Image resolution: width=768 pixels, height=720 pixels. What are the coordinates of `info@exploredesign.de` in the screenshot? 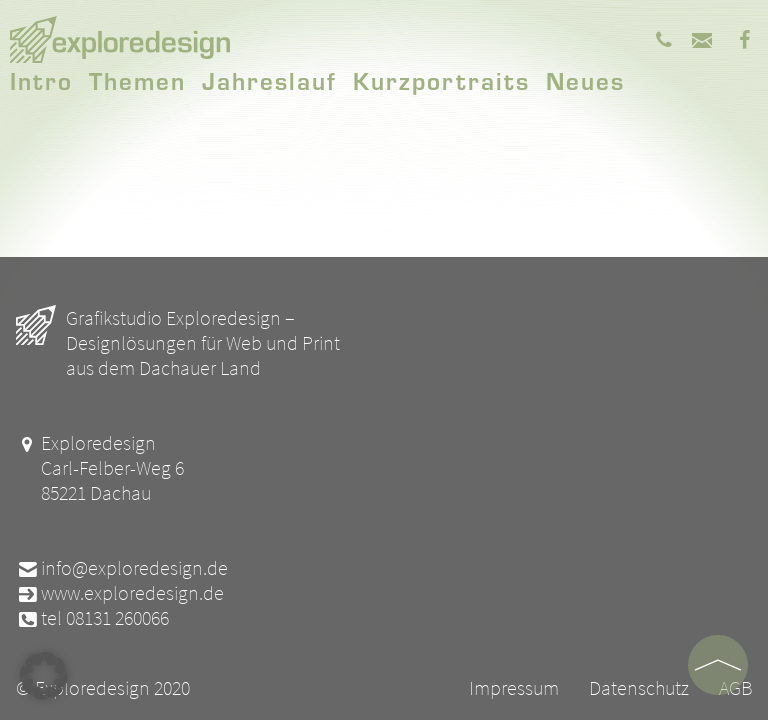 It's located at (122, 567).